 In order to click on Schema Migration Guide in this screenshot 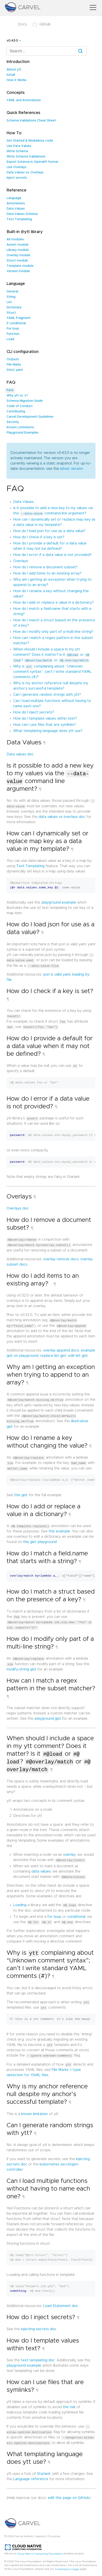, I will do `click(25, 400)`.